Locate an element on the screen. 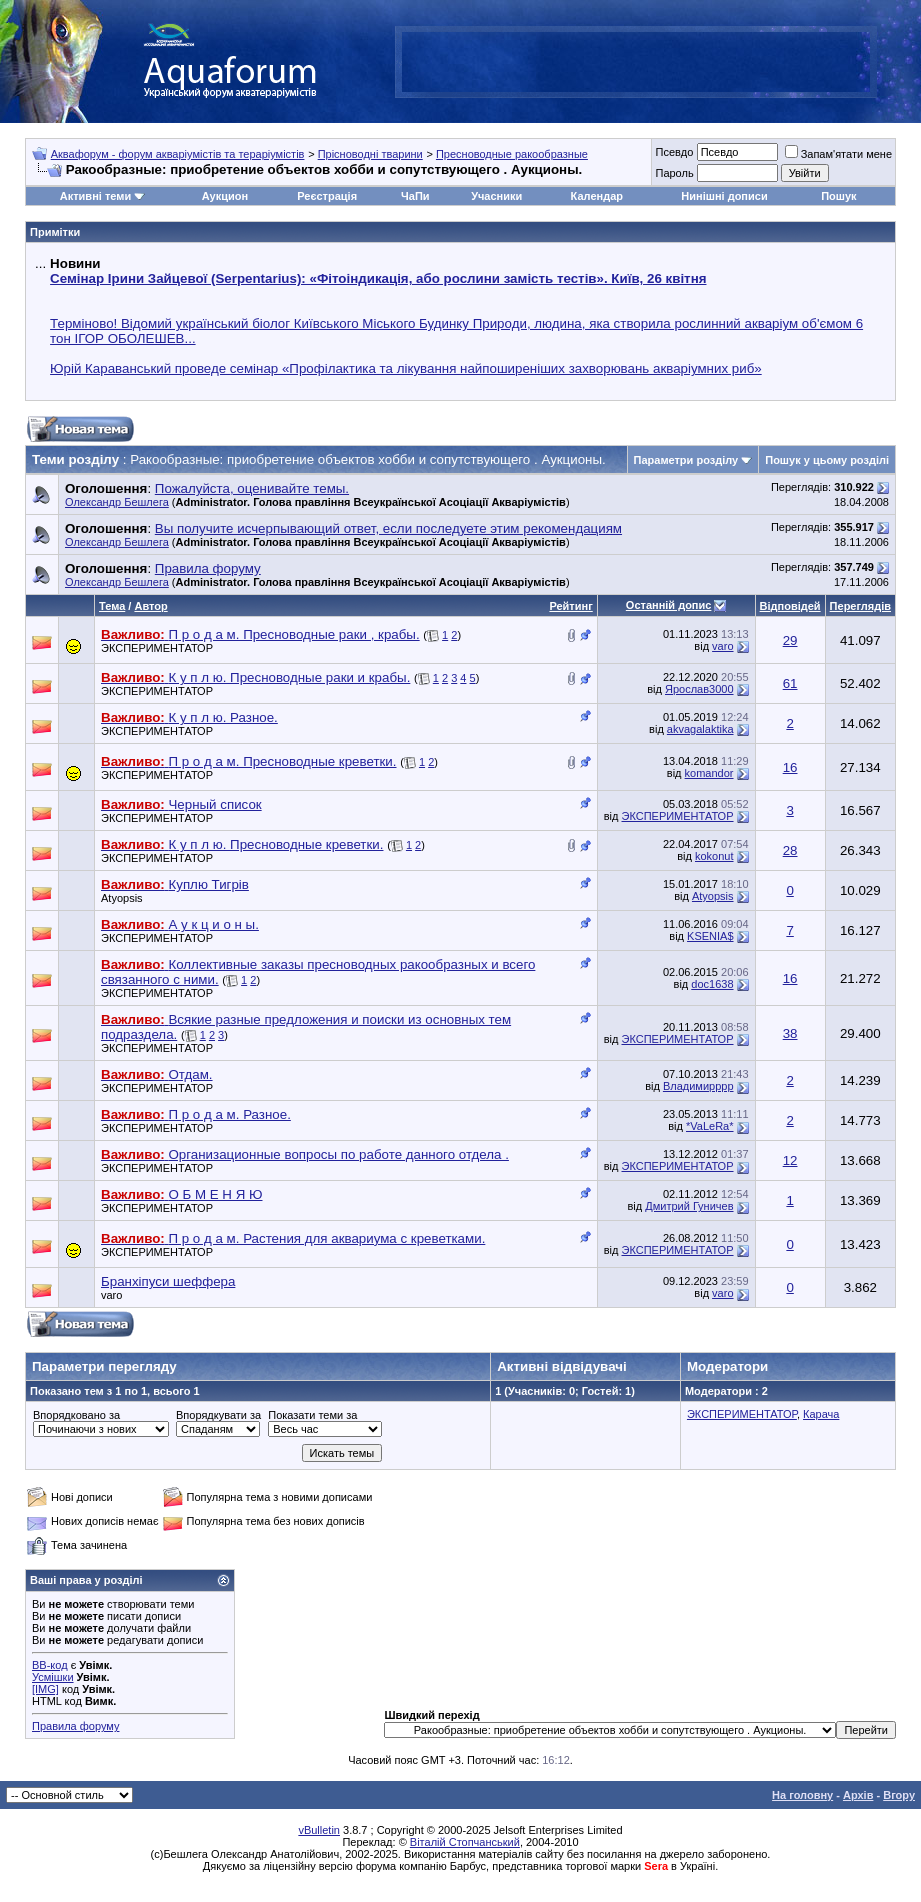 This screenshot has height=1902, width=921. vBulletin is located at coordinates (319, 1830).